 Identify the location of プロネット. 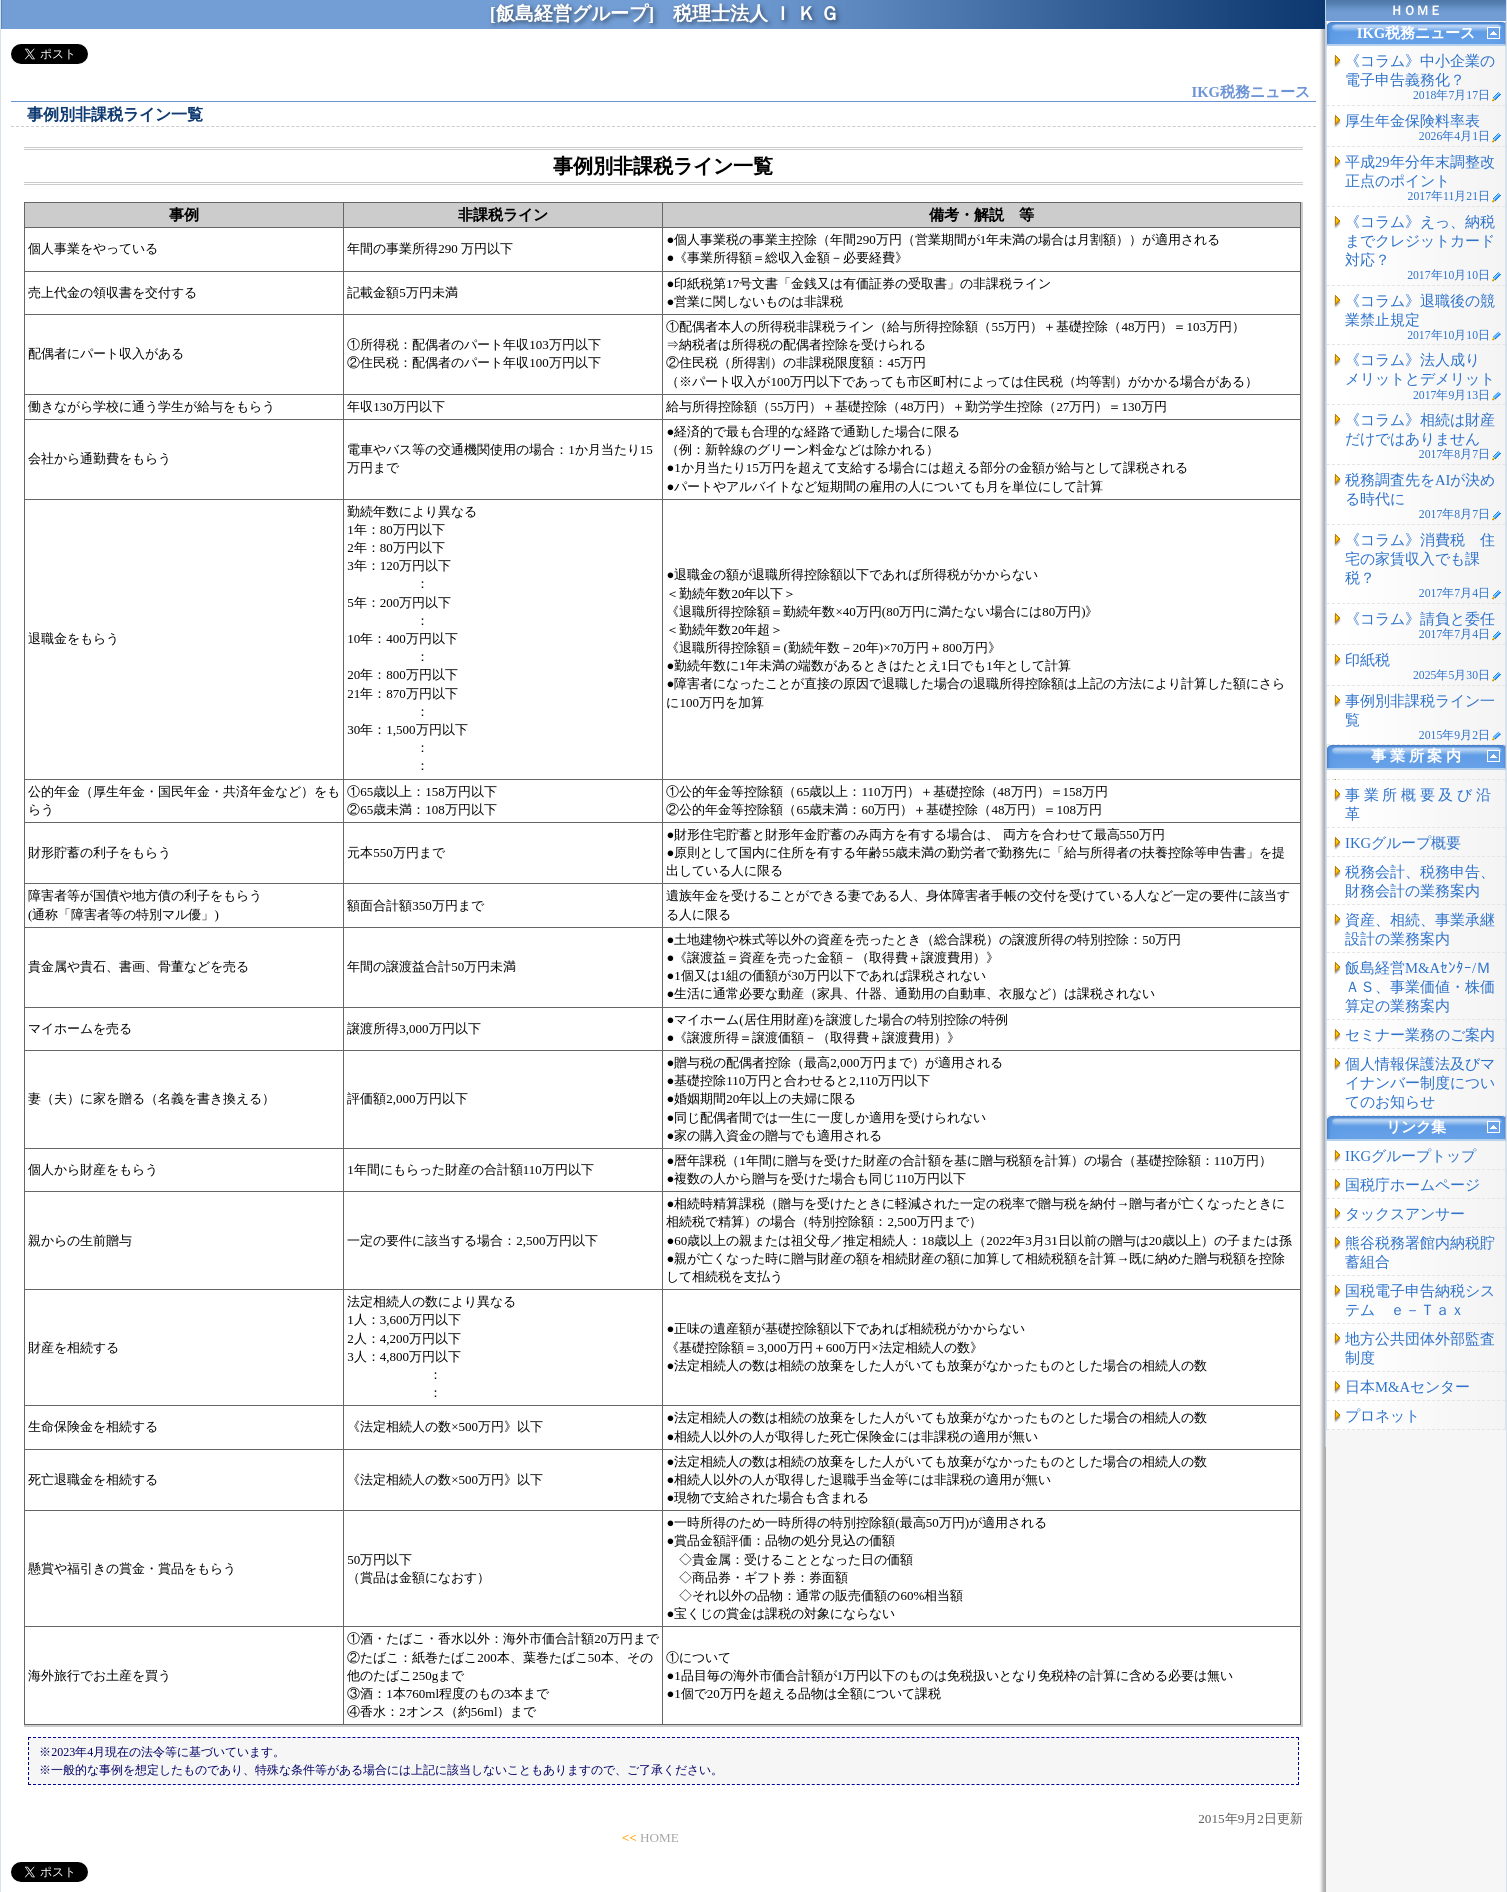
(1382, 1416).